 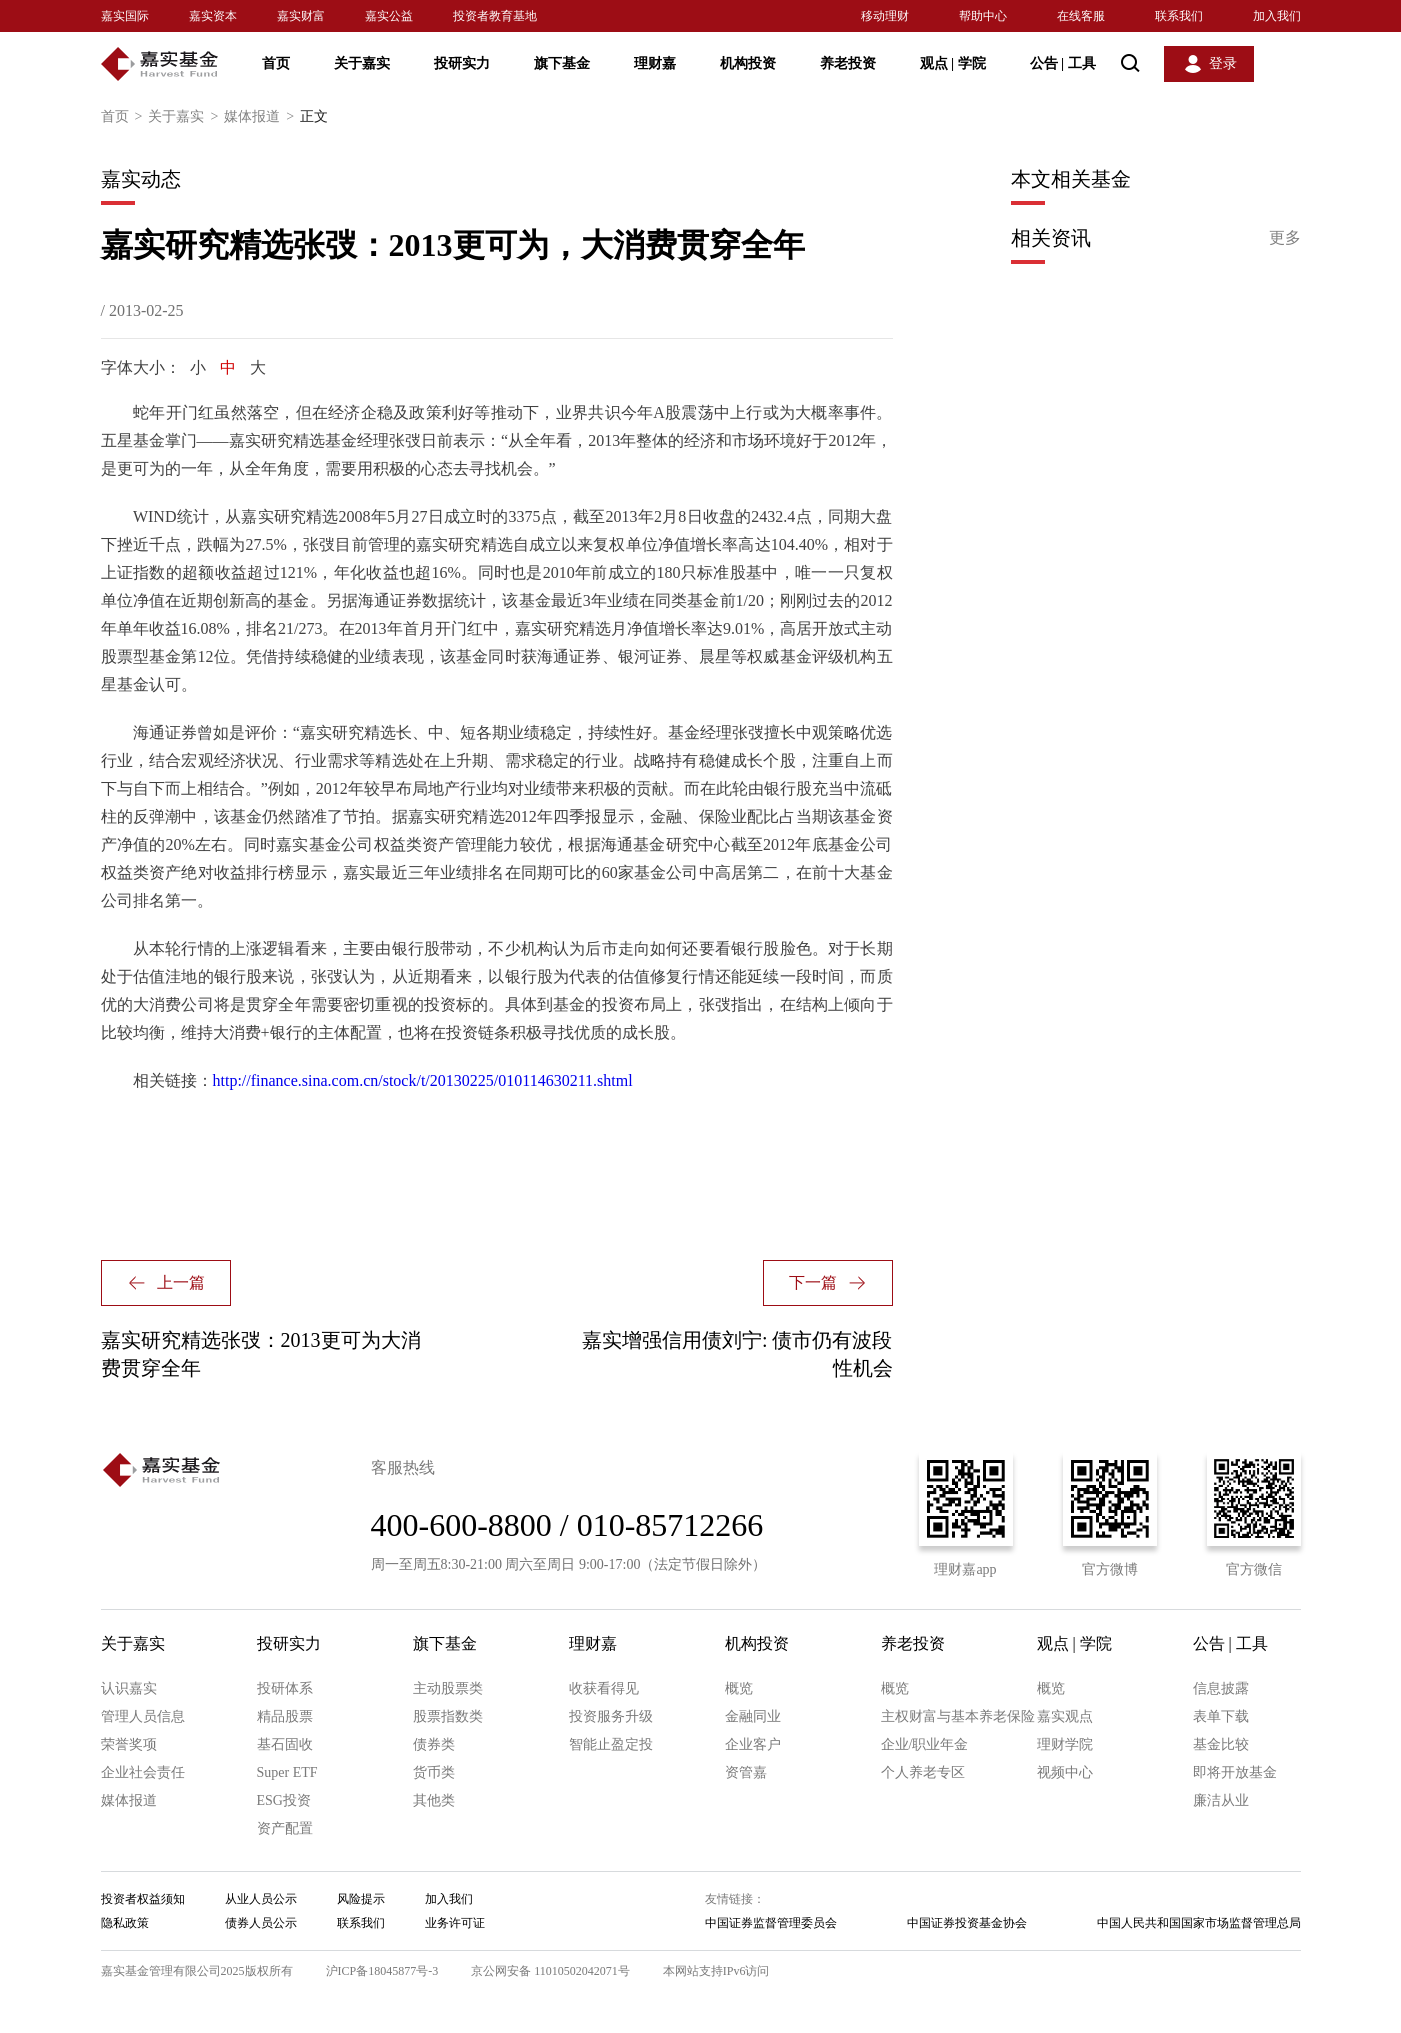 I want to click on 首页, so click(x=276, y=63).